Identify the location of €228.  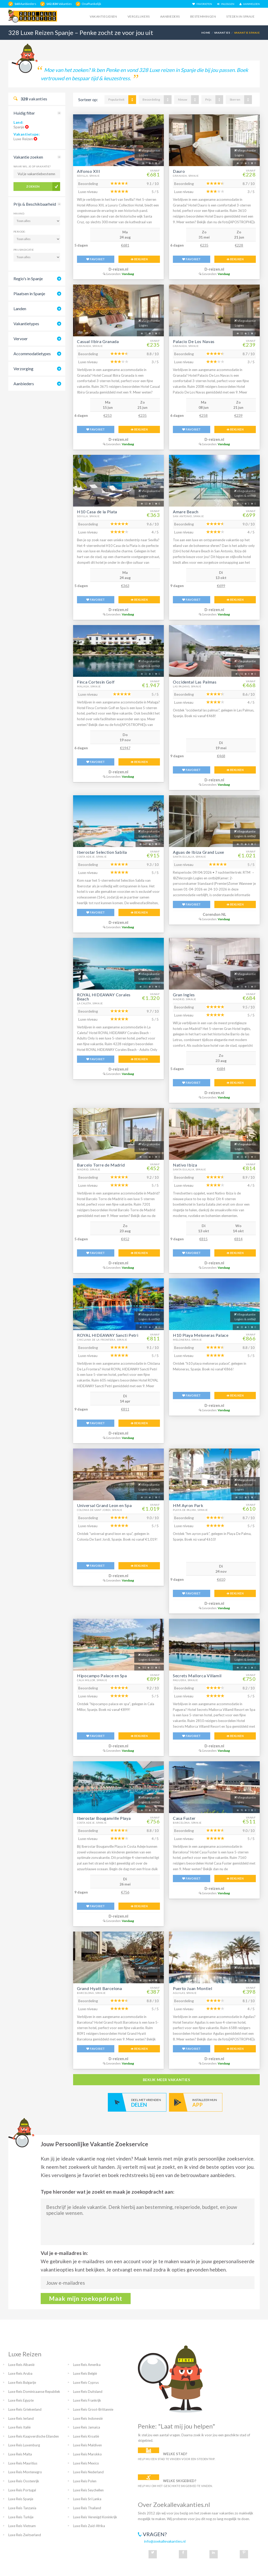
(239, 245).